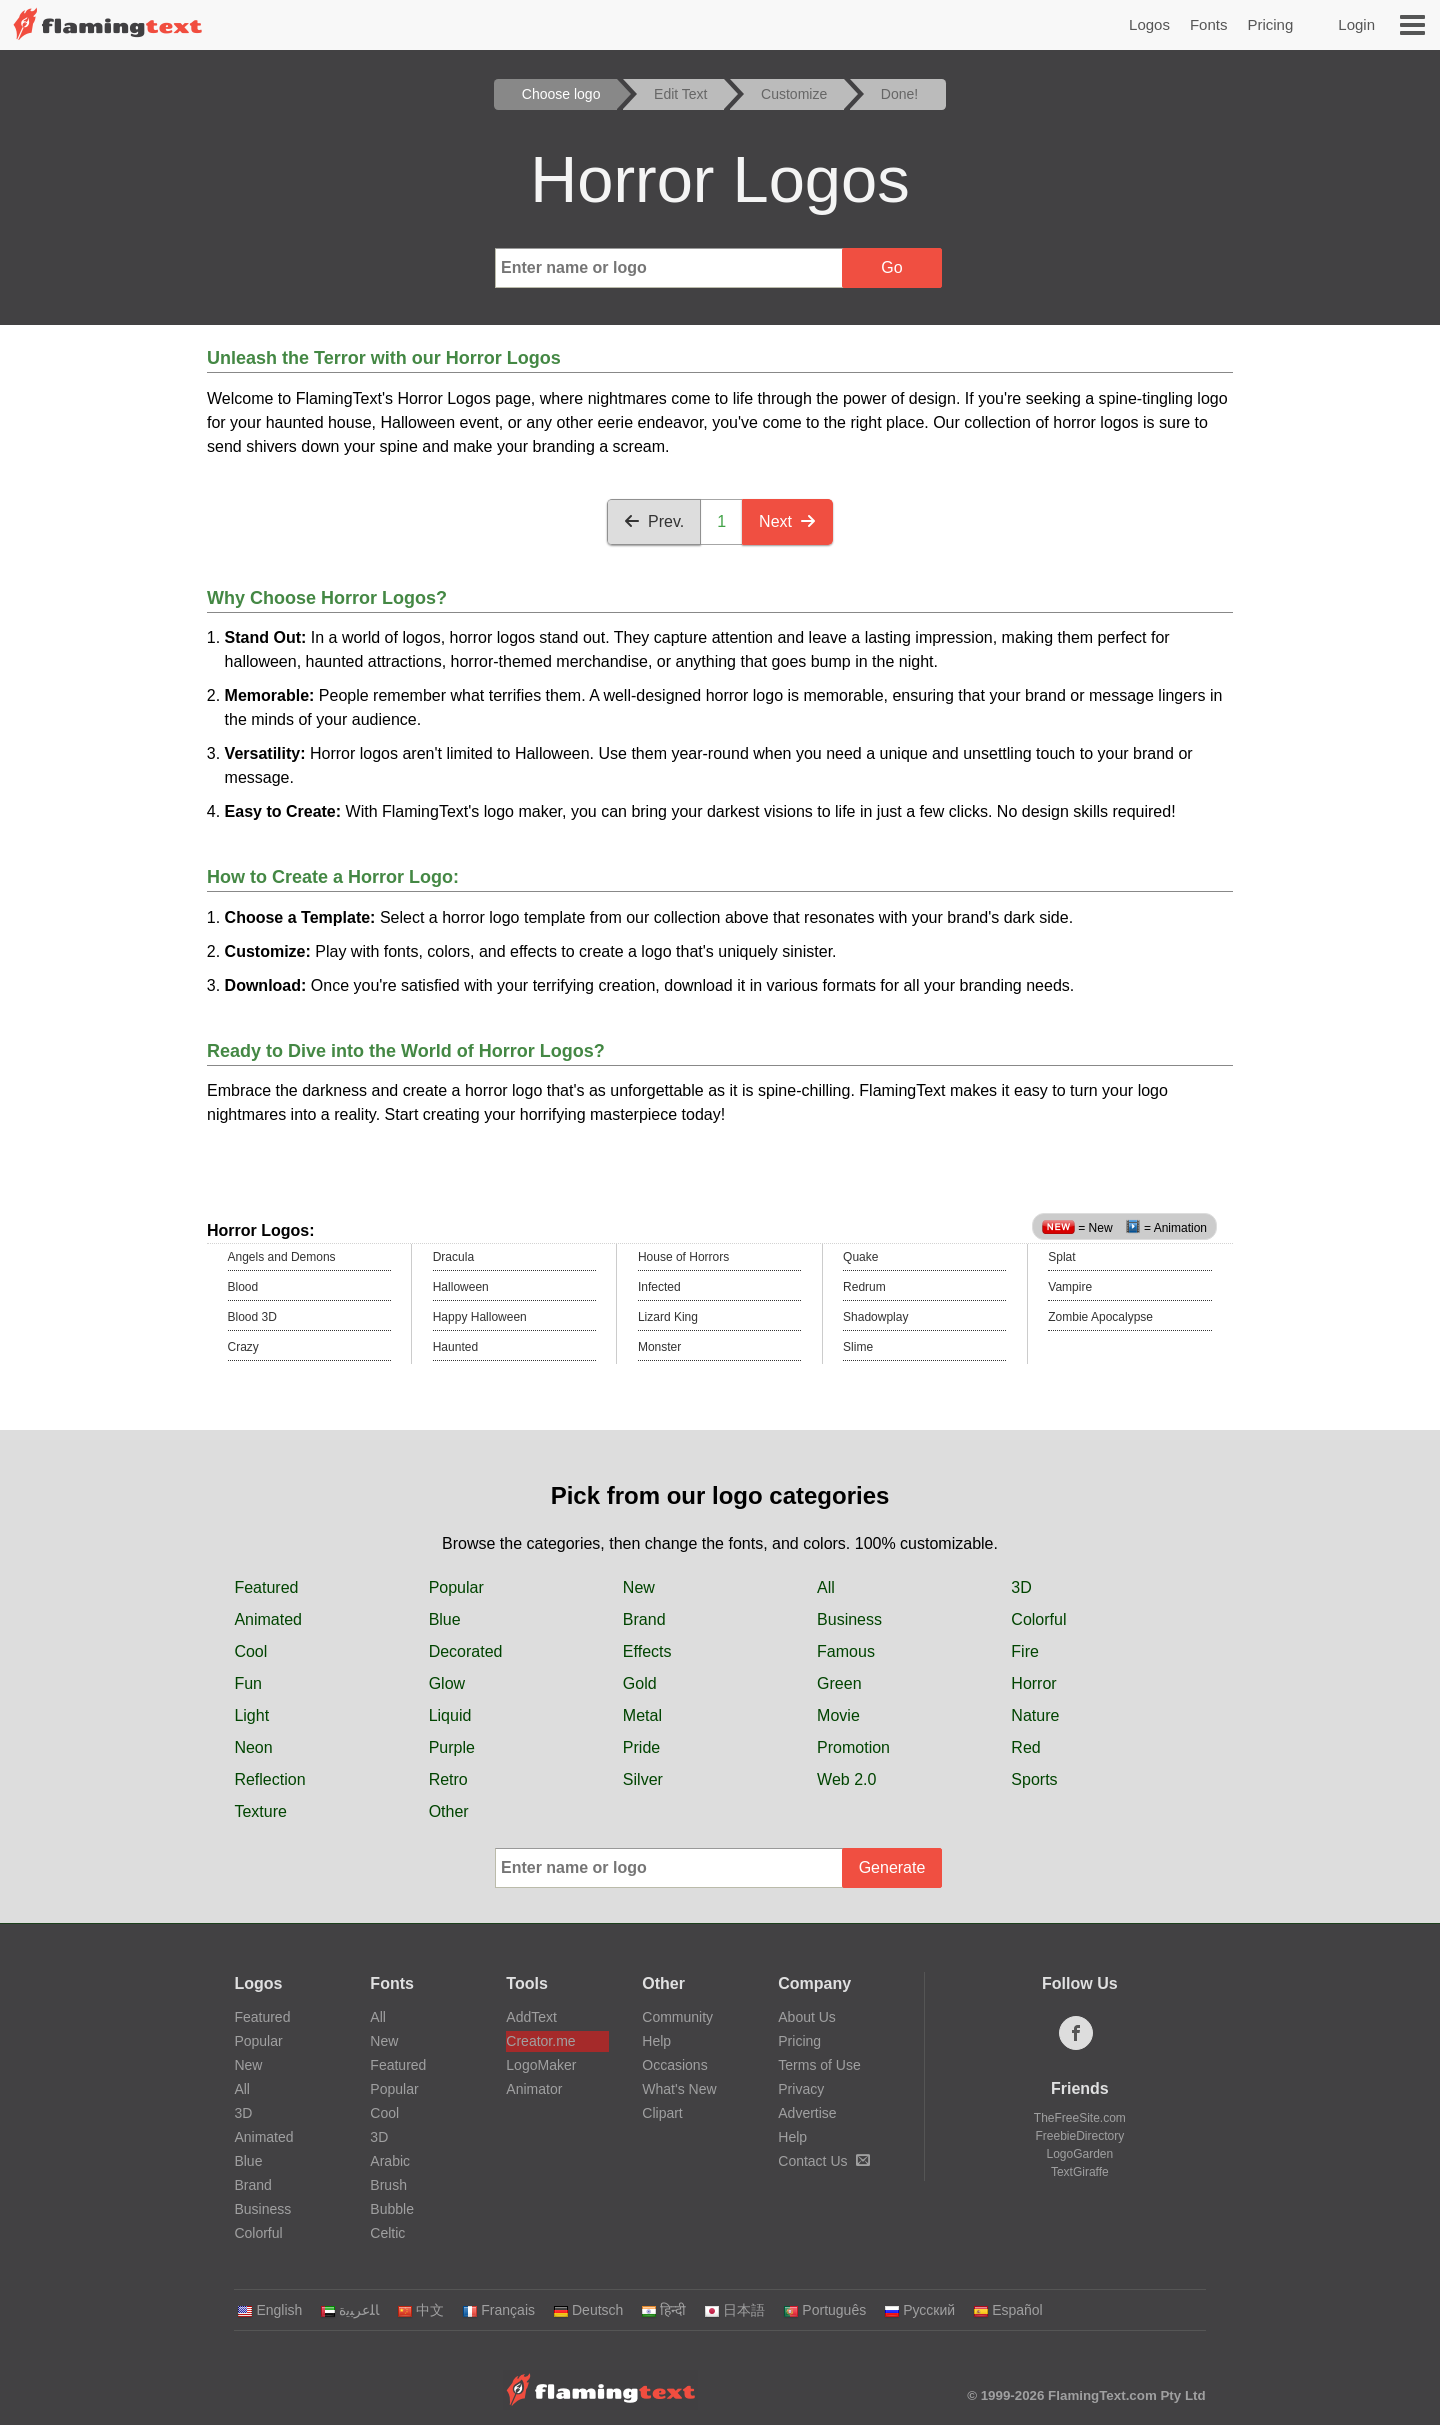  I want to click on Community, so click(677, 2017).